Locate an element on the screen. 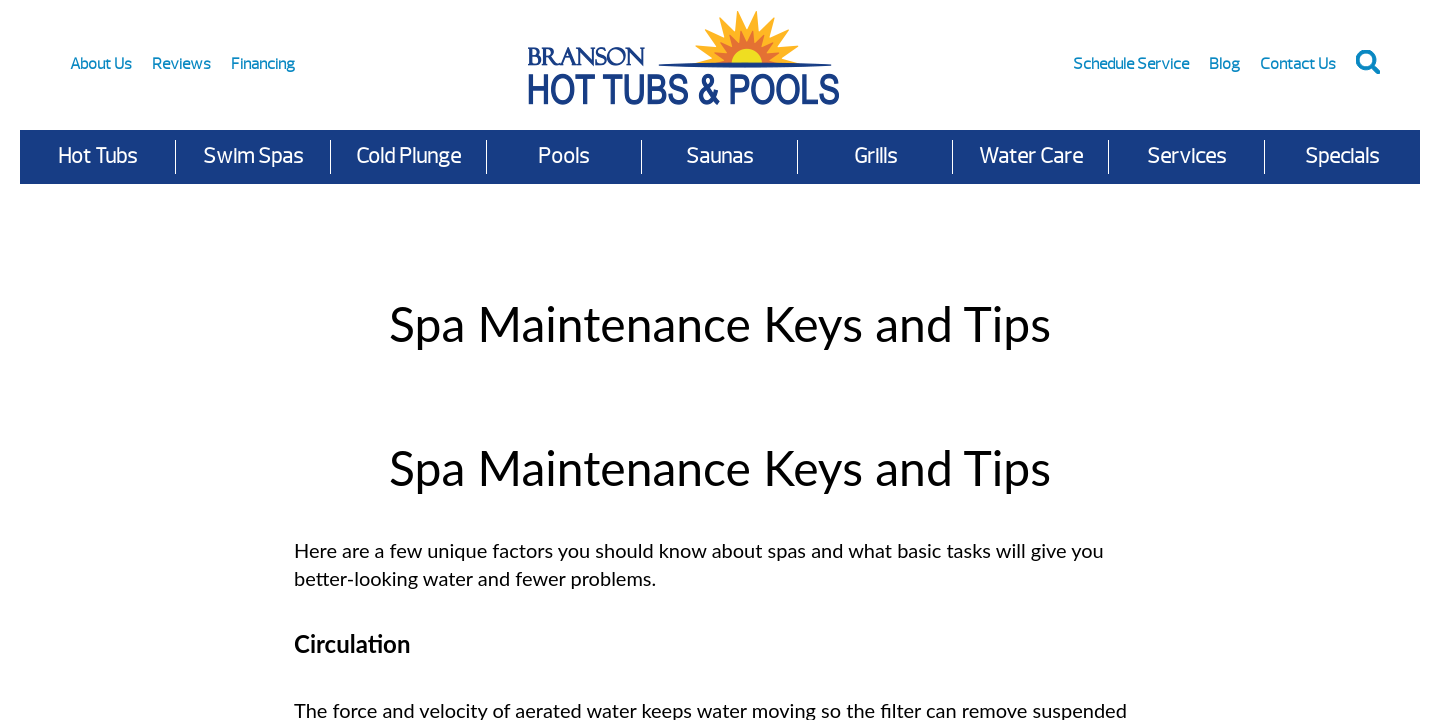 The height and width of the screenshot is (720, 1440). About Us is located at coordinates (101, 64).